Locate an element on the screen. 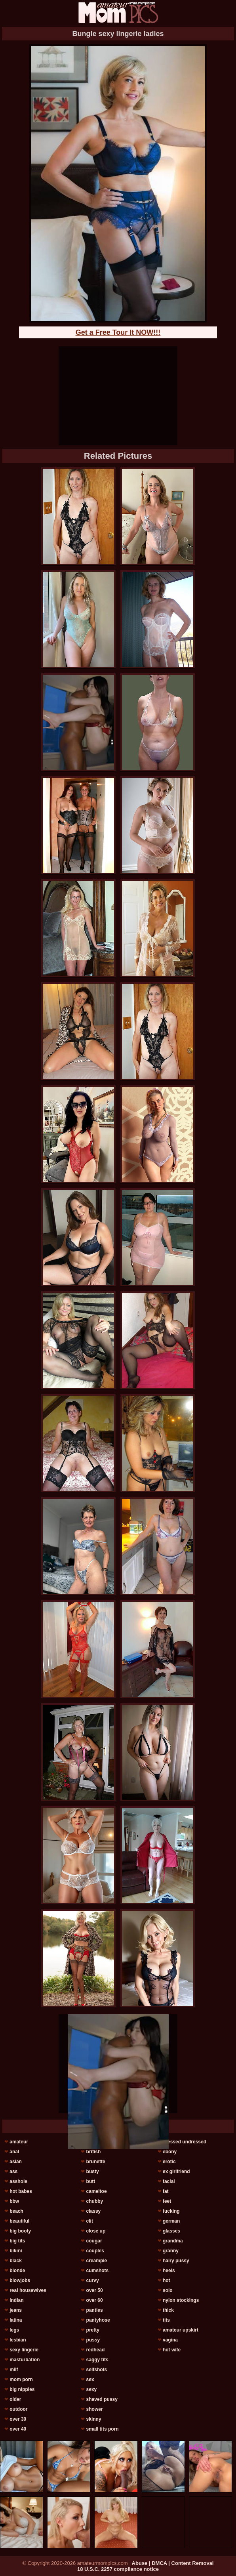  panties is located at coordinates (94, 2310).